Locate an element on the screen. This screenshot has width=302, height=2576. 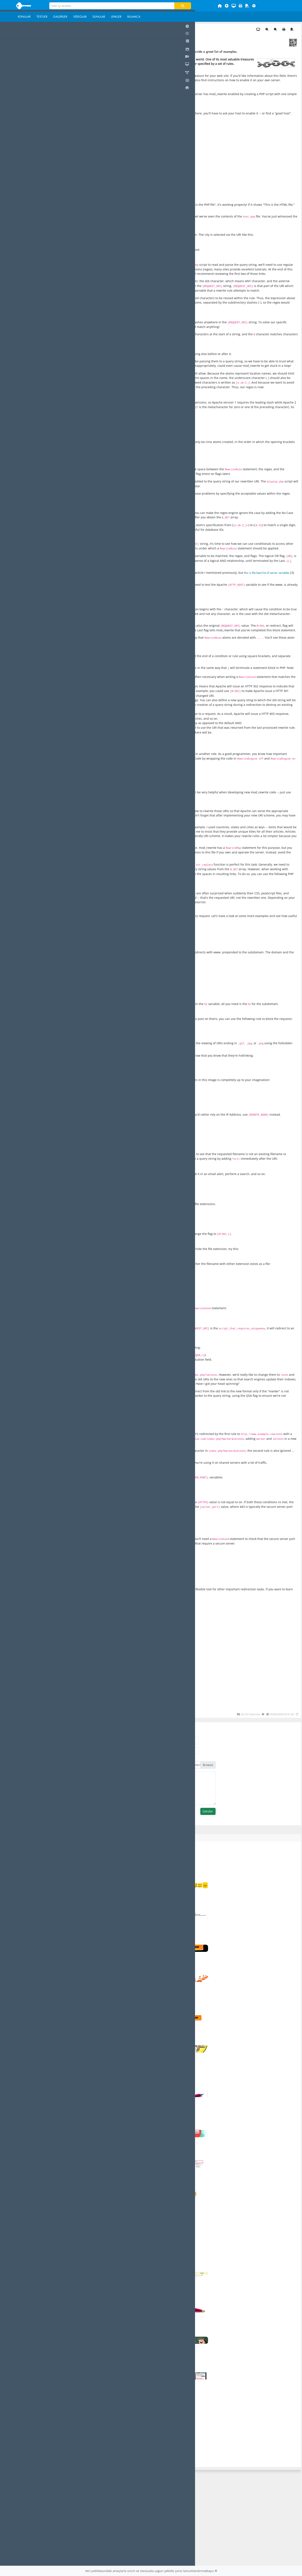
this is the best list of server variables is located at coordinates (266, 573).